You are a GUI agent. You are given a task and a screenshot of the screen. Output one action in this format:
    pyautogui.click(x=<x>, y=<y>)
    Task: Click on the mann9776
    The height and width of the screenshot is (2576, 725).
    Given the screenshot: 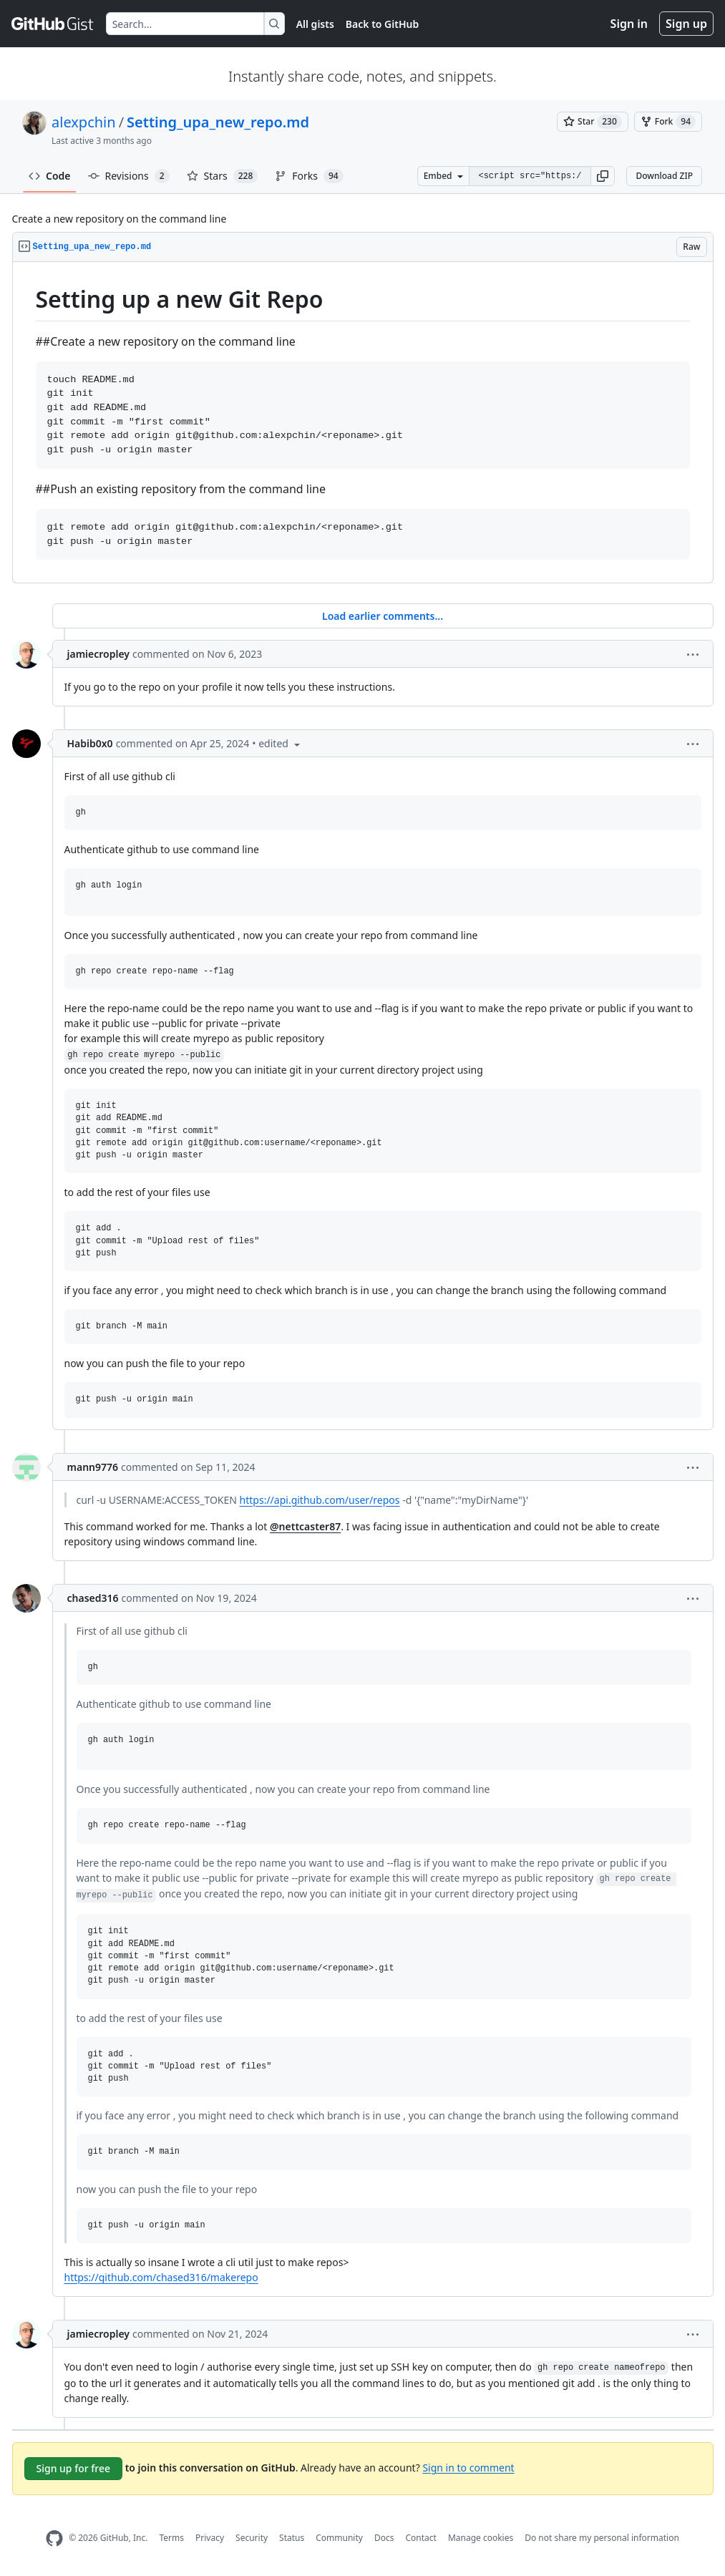 What is the action you would take?
    pyautogui.click(x=93, y=1467)
    